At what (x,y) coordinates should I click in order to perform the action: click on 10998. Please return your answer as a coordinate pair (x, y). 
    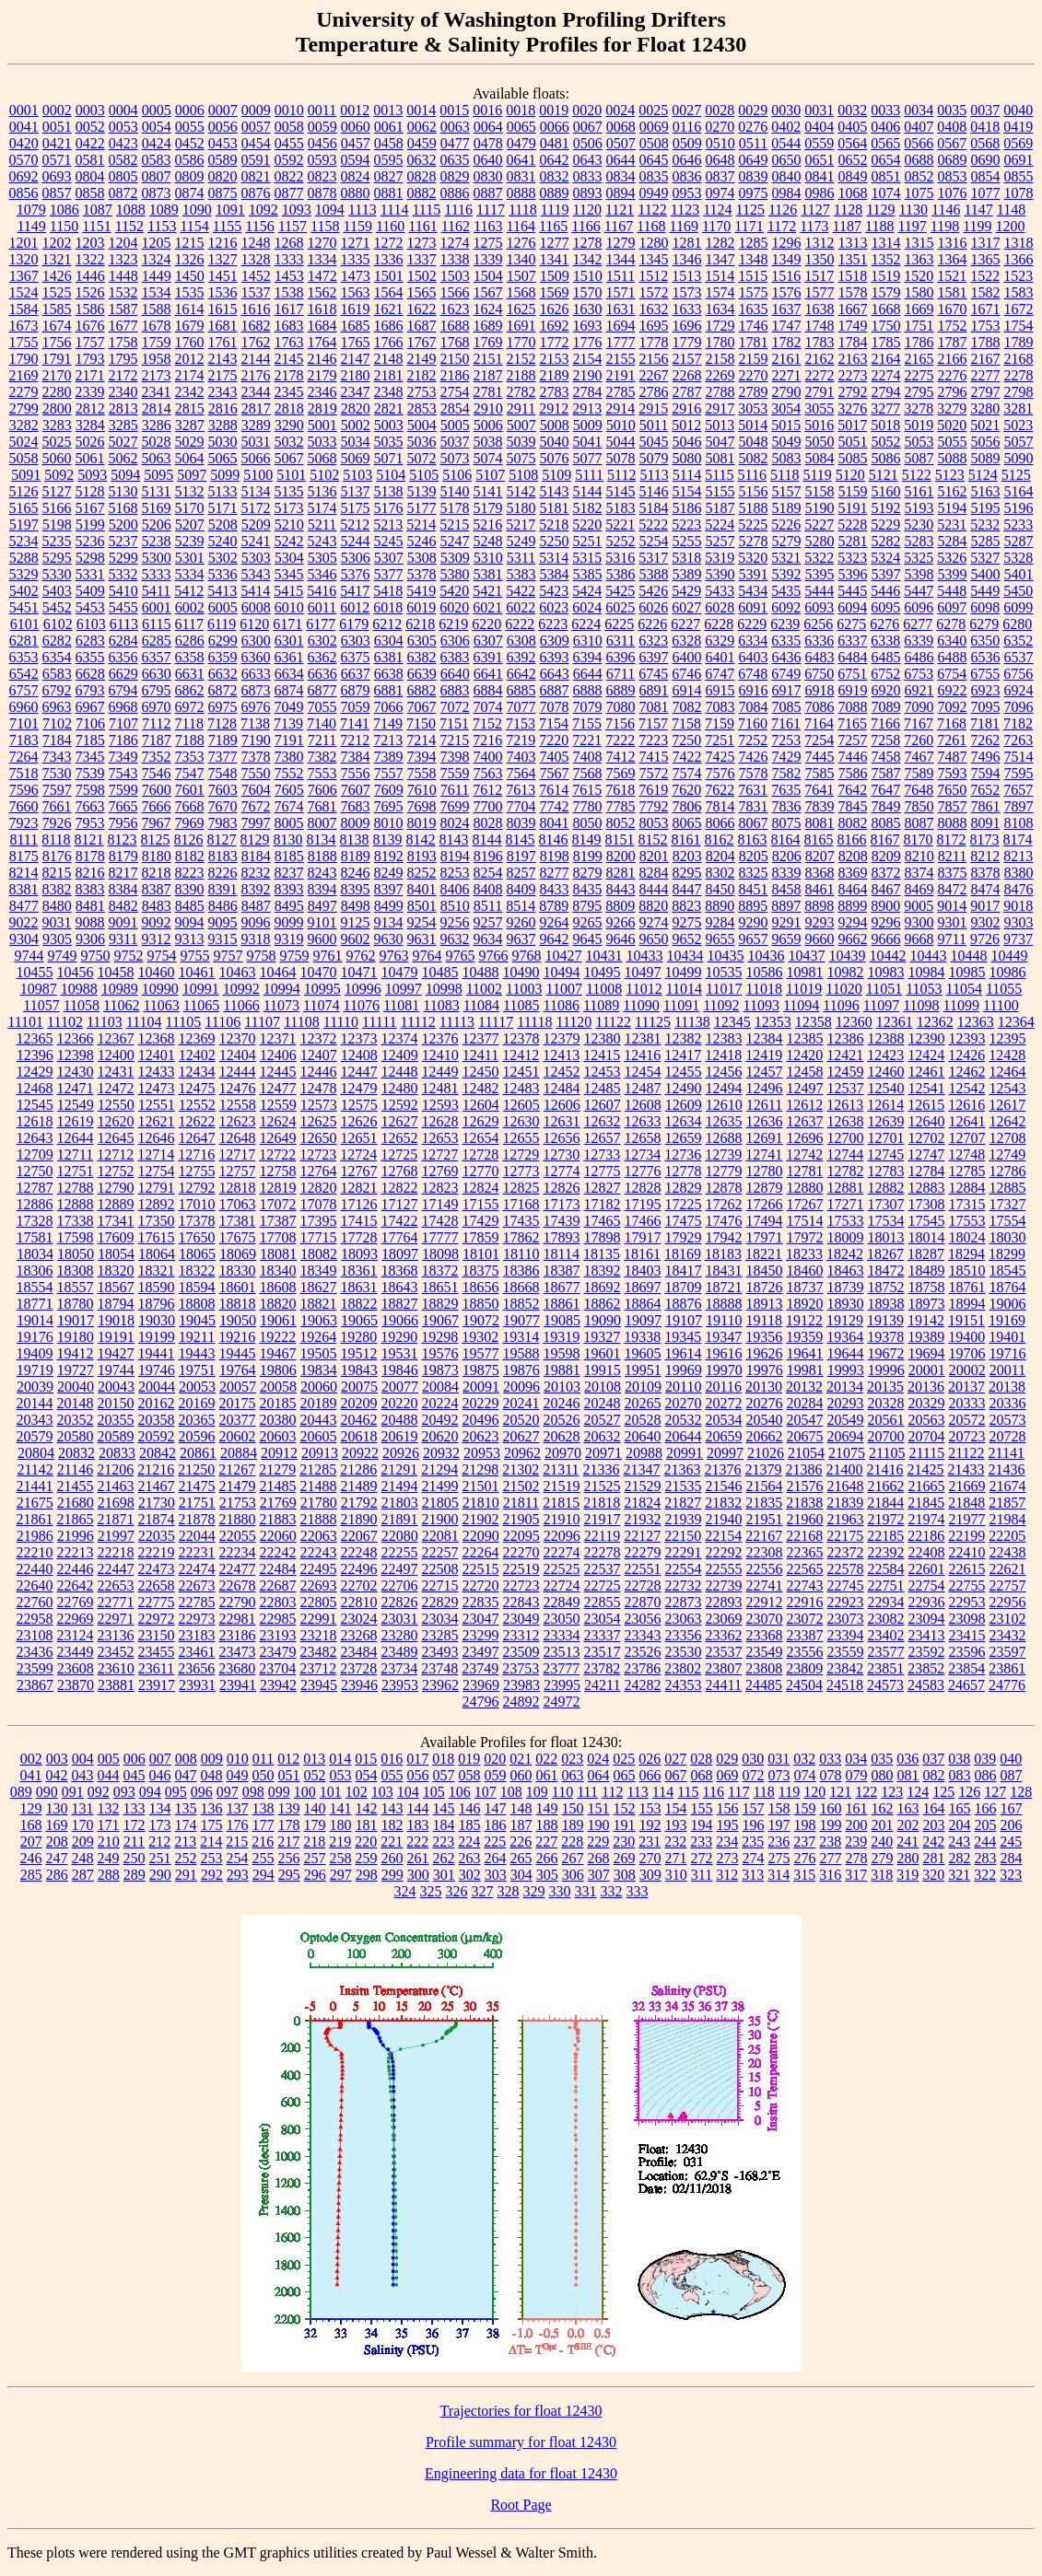
    Looking at the image, I should click on (444, 989).